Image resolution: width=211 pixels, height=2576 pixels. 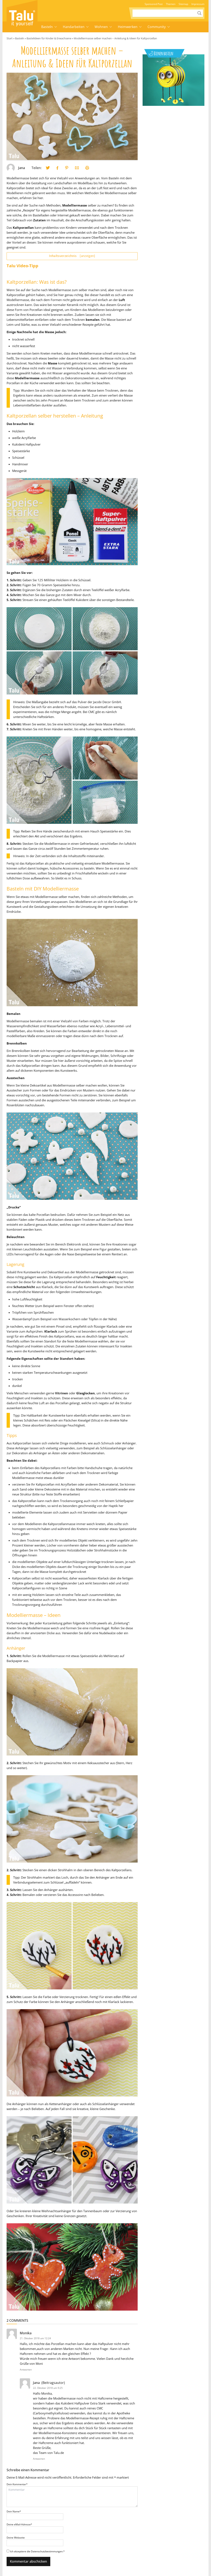 I want to click on Wohnen, so click(x=101, y=27).